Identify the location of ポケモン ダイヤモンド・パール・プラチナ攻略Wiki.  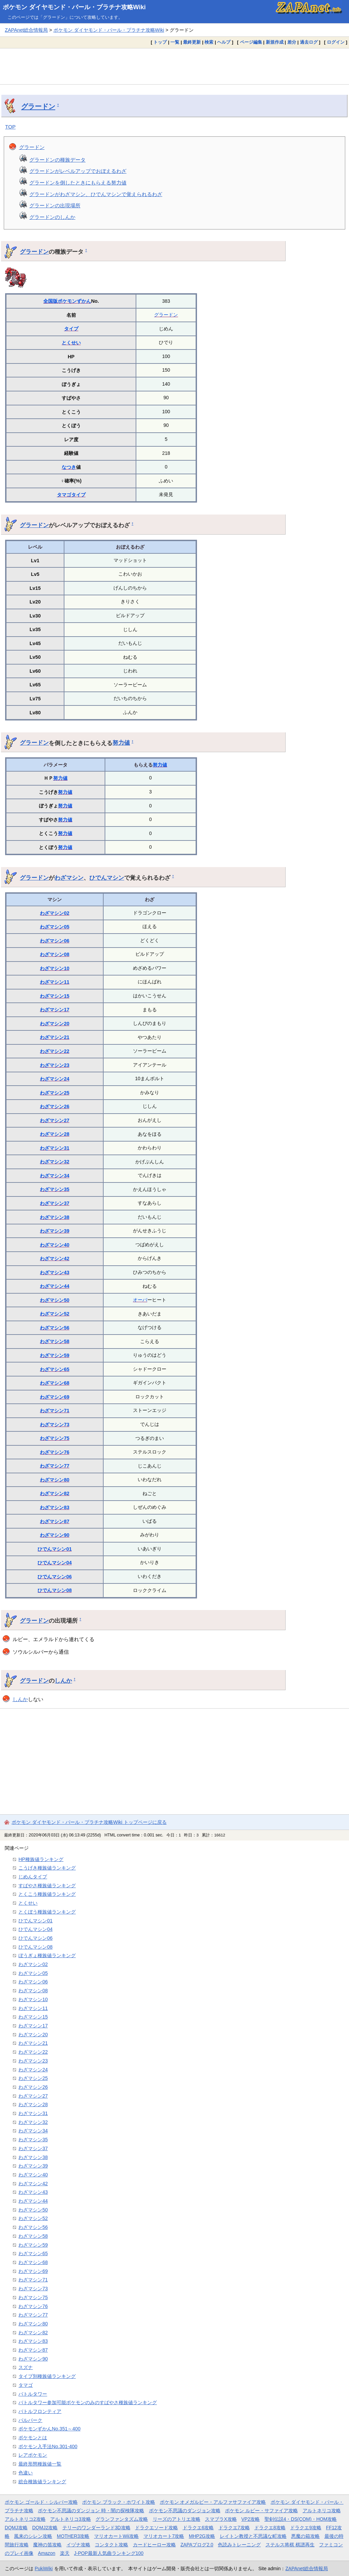
(74, 7).